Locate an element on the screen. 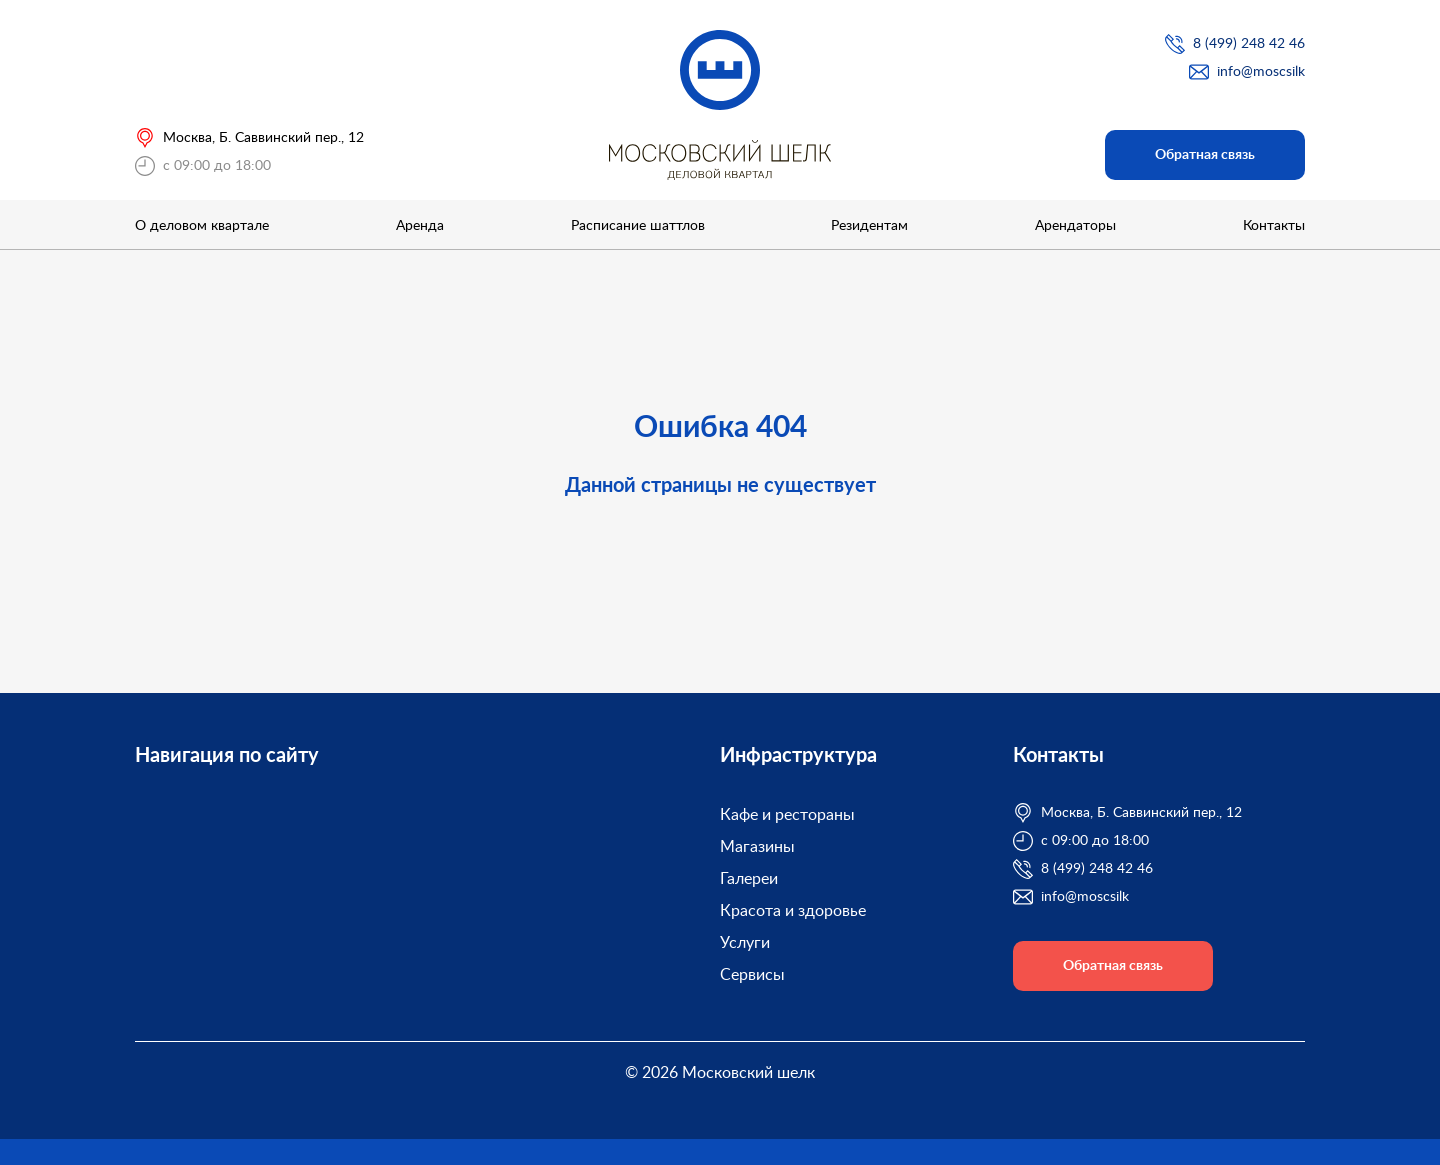 The image size is (1440, 1165). О деловом квартале is located at coordinates (202, 226).